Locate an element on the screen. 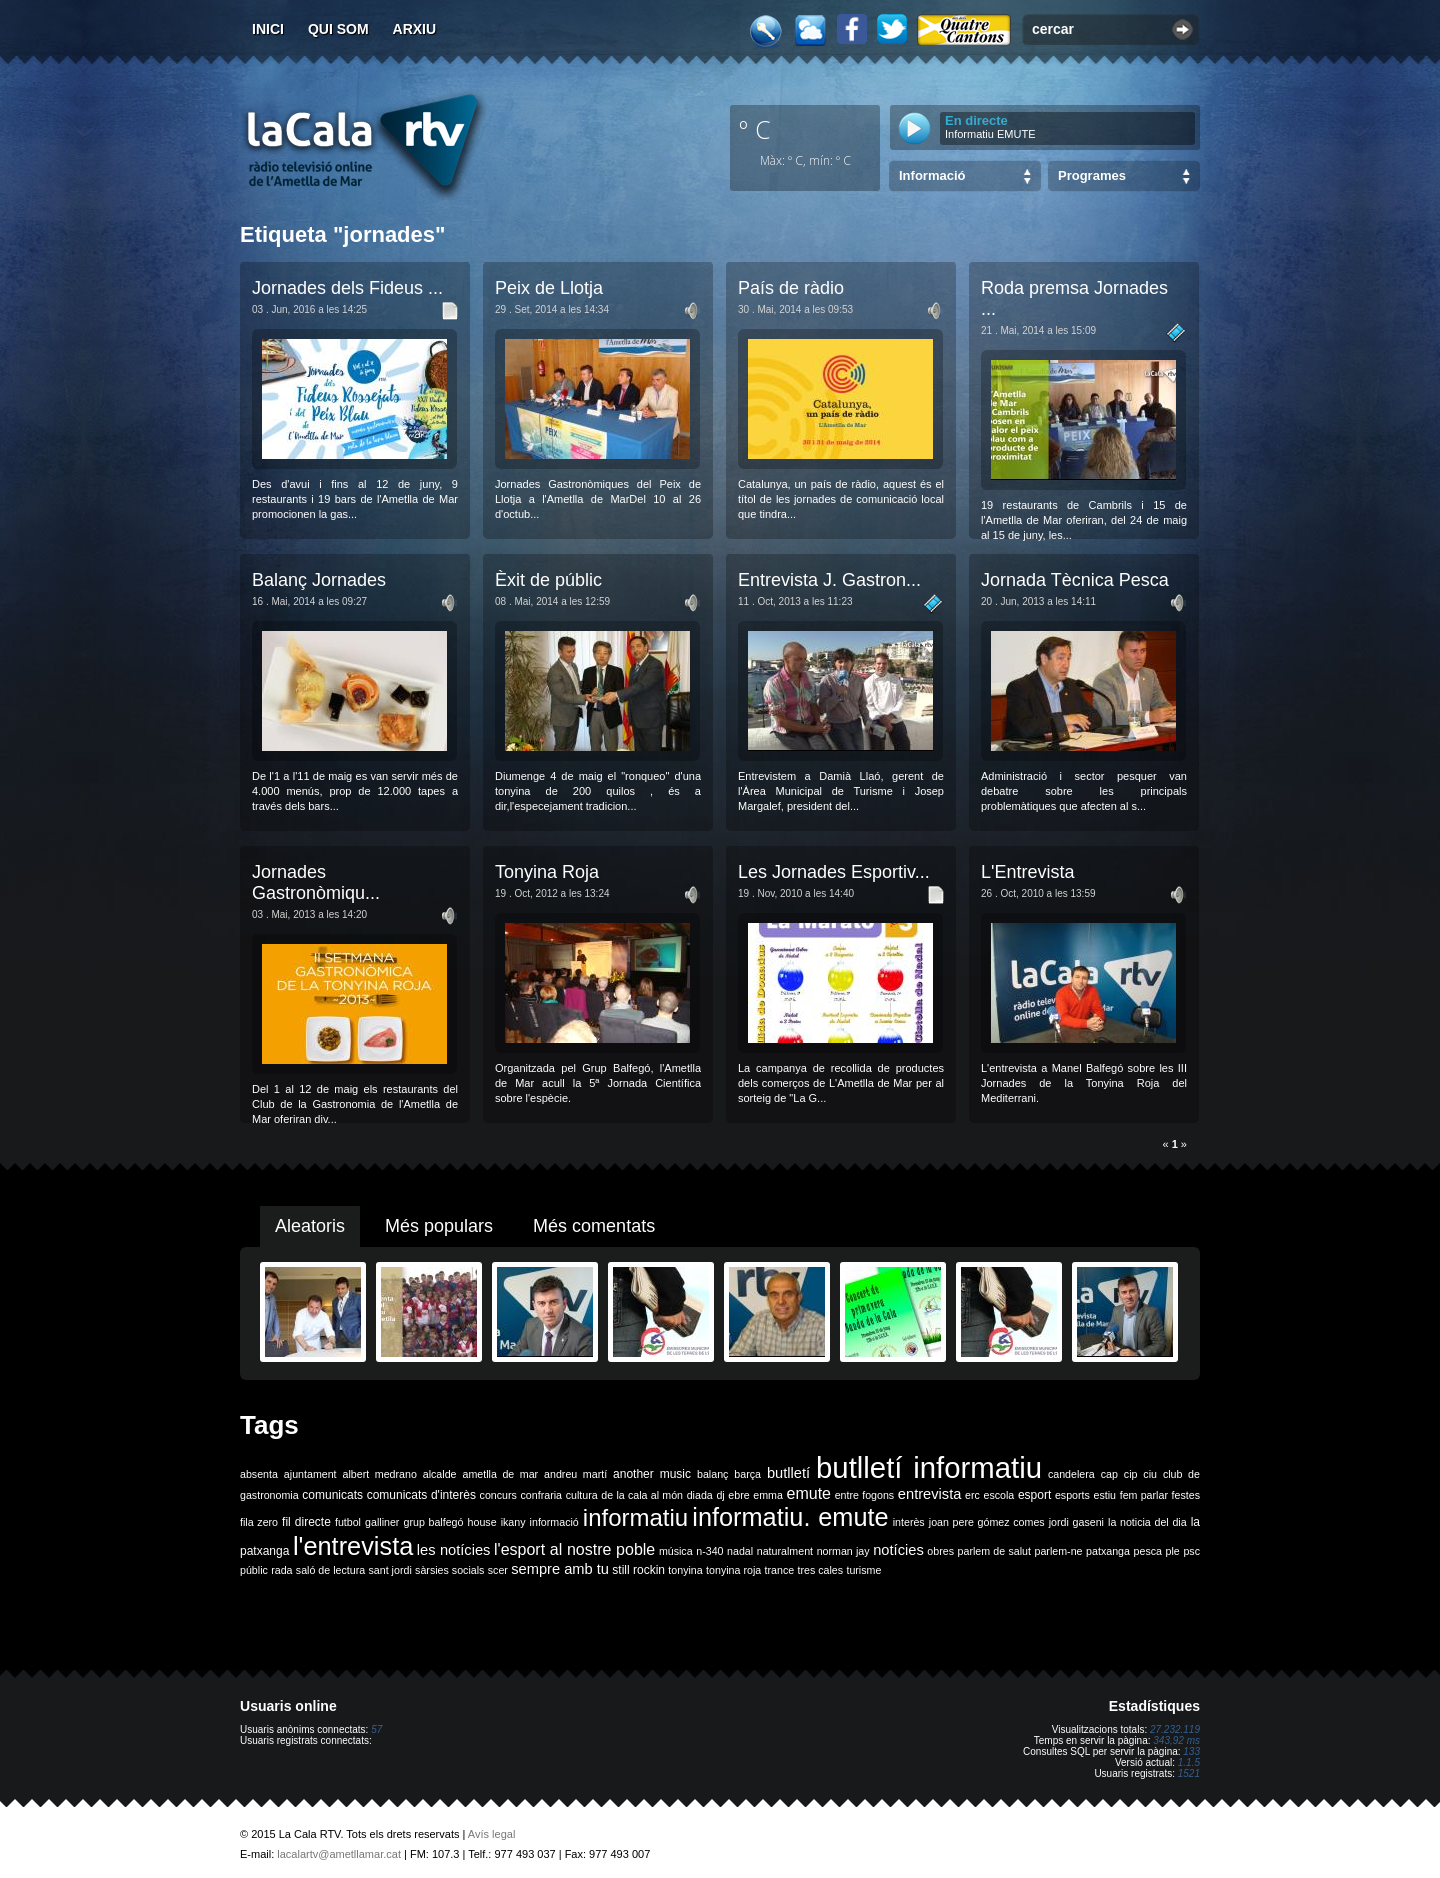 This screenshot has width=1440, height=1878. ciu is located at coordinates (1150, 1474).